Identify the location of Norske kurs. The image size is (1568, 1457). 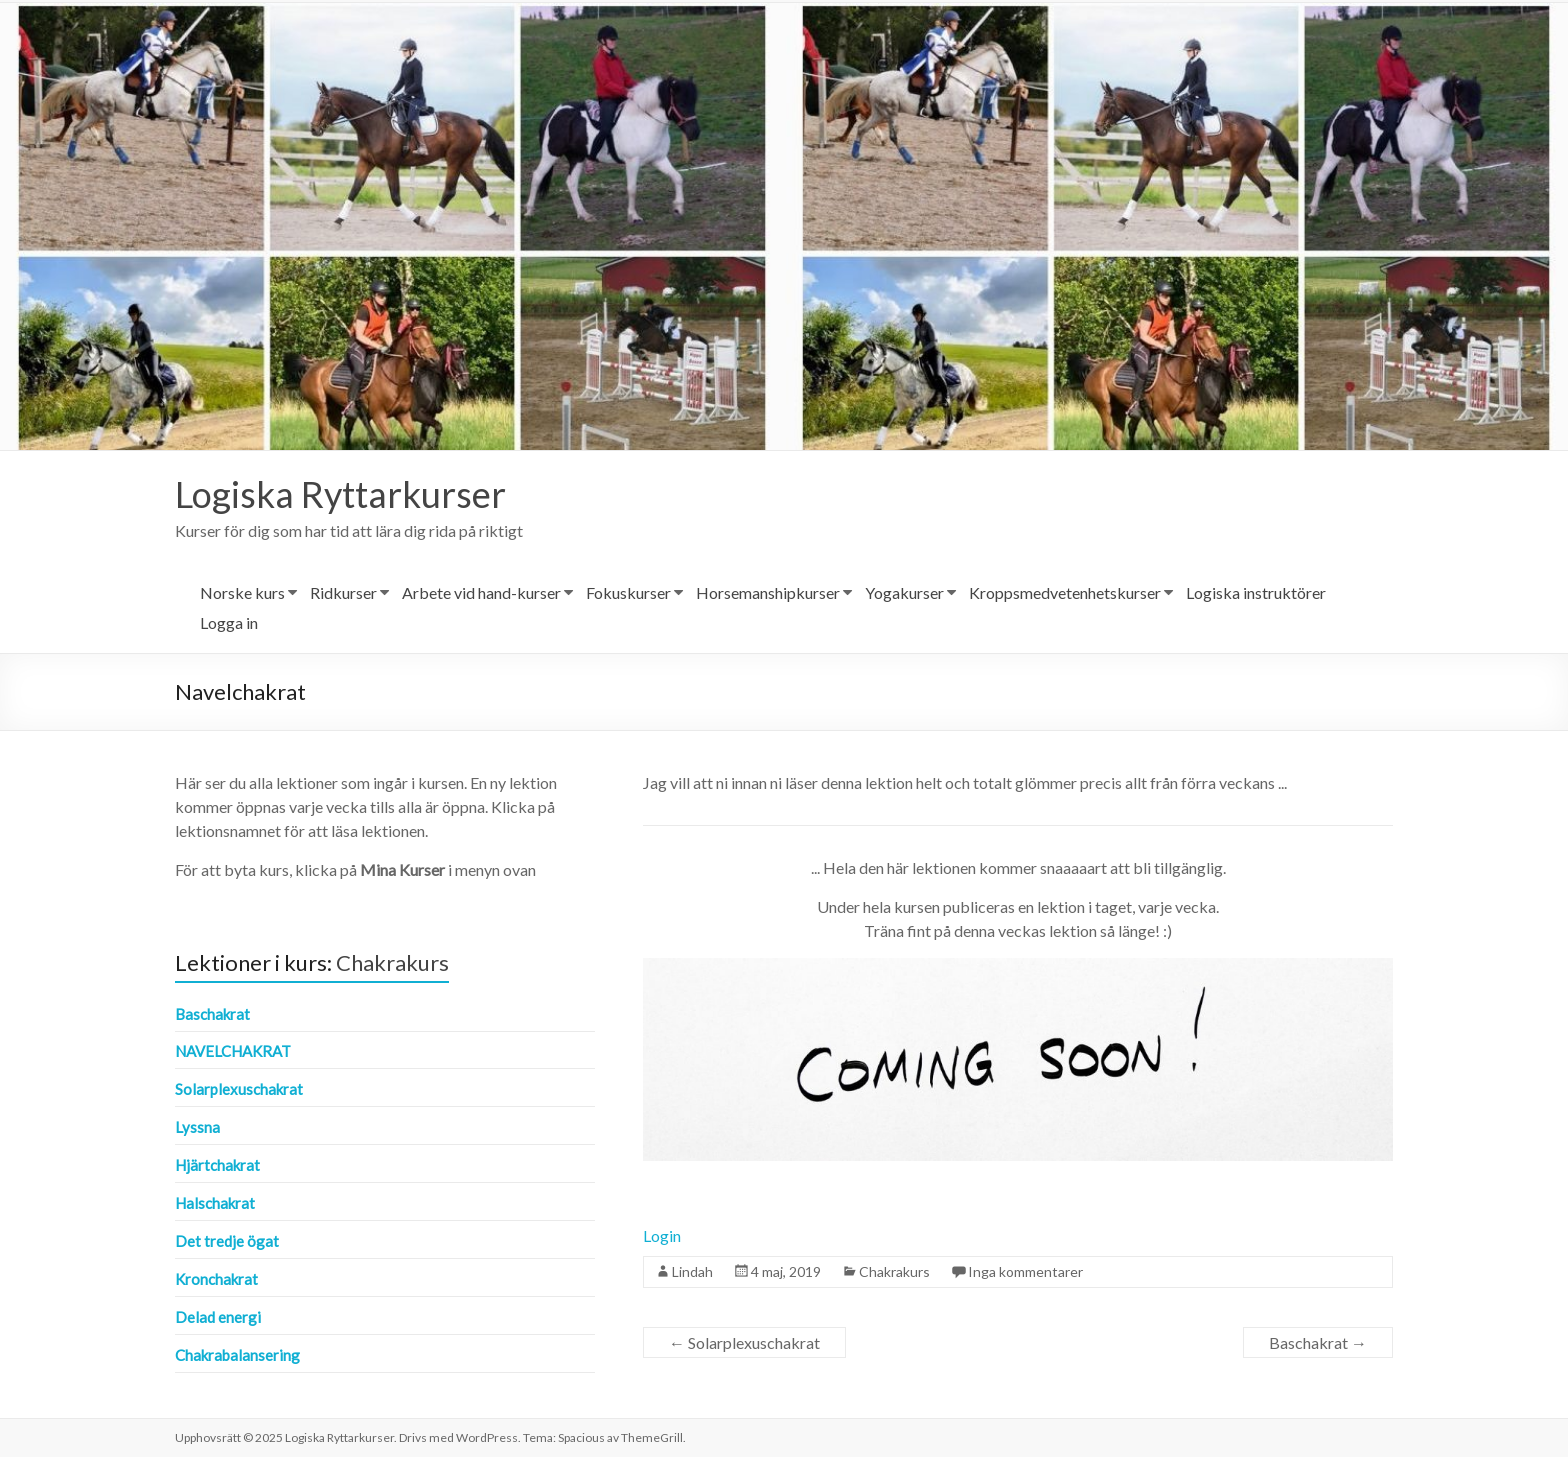
(242, 592).